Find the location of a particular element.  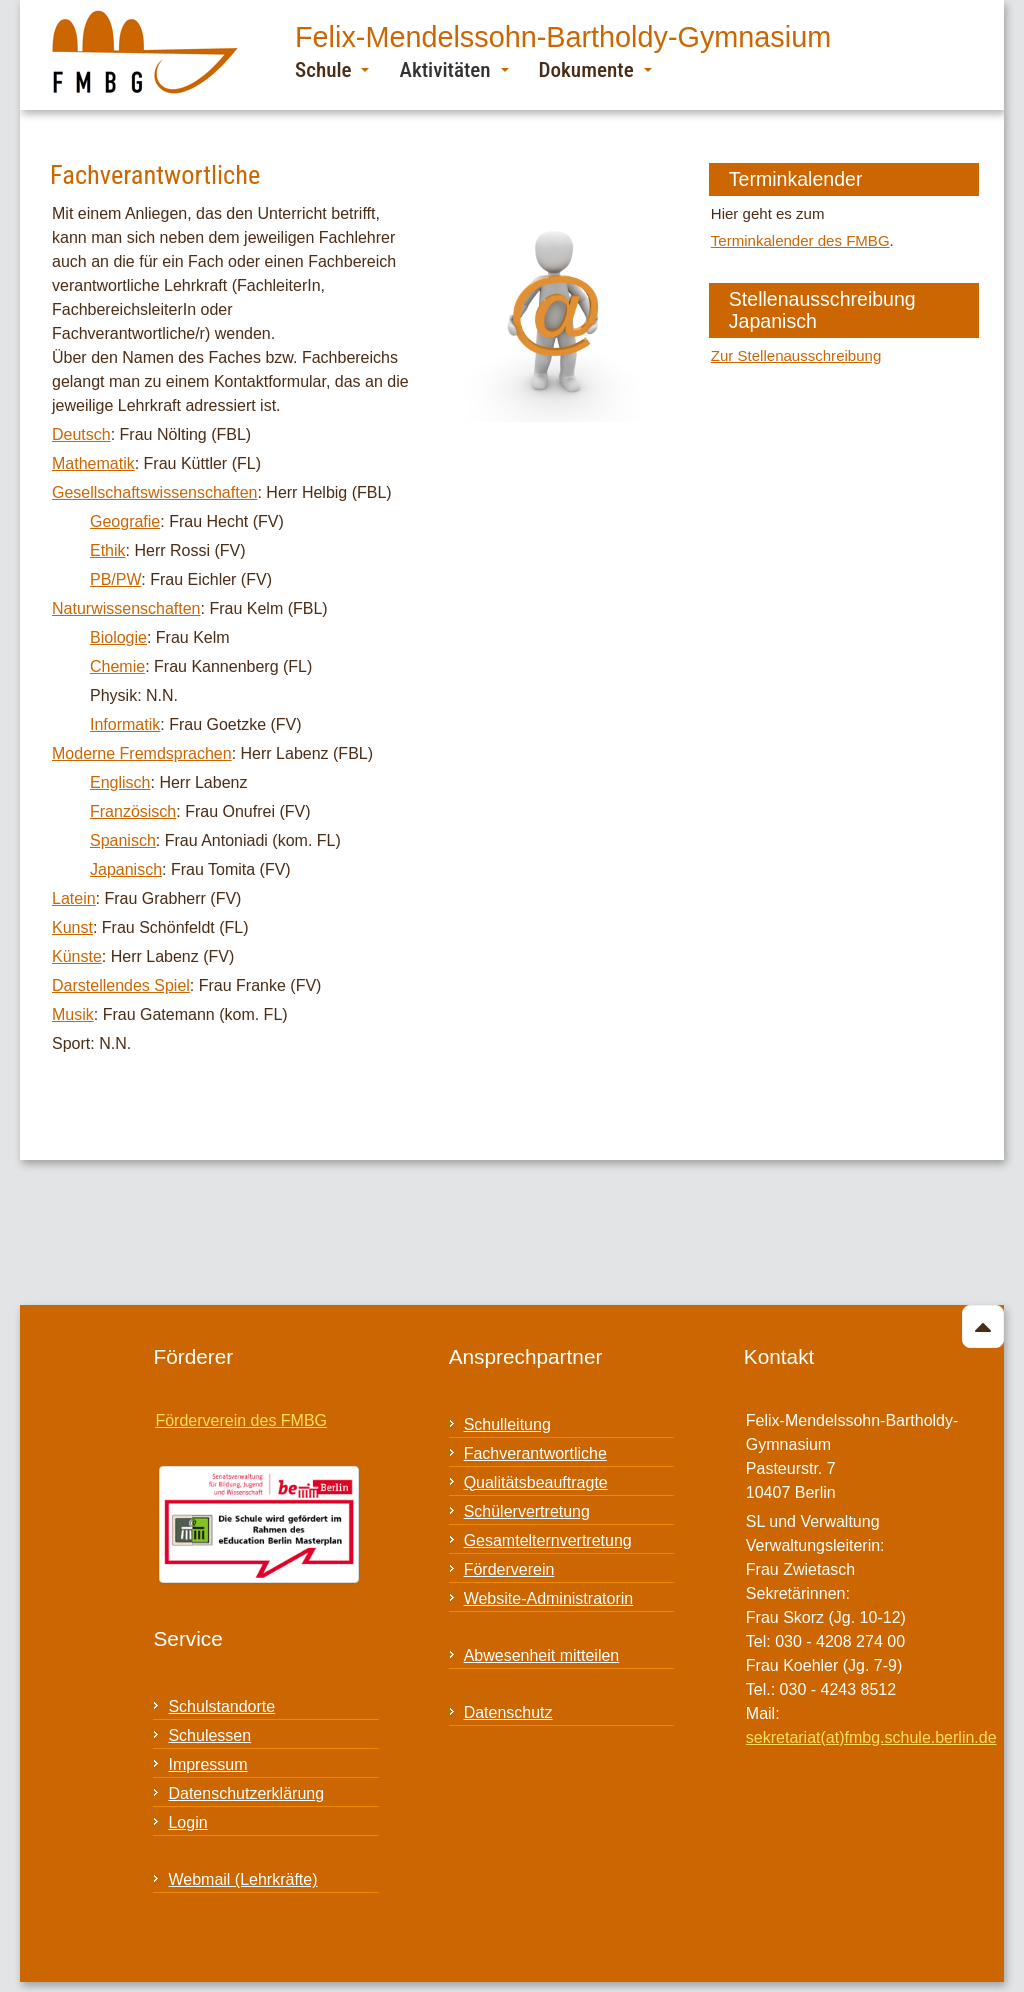

Gesellschaftswissenschaften is located at coordinates (154, 492).